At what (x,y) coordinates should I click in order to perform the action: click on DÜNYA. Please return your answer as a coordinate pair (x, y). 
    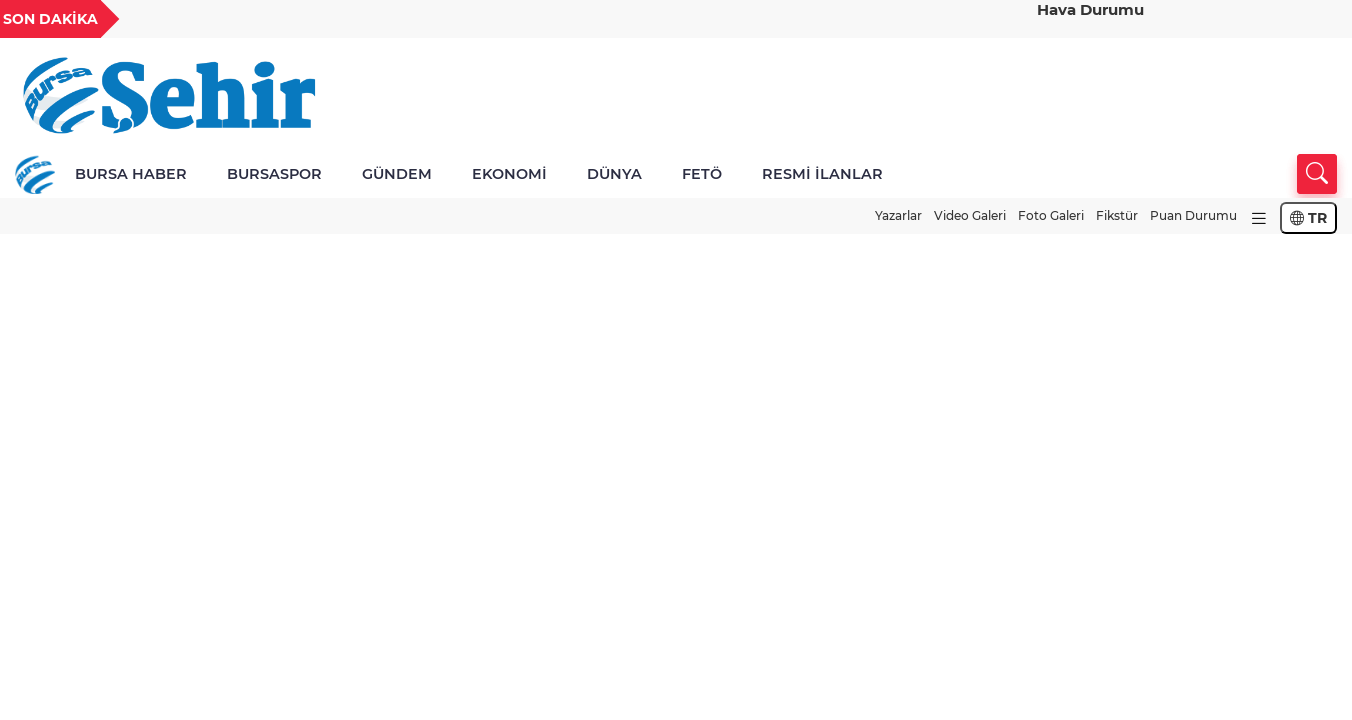
    Looking at the image, I should click on (614, 174).